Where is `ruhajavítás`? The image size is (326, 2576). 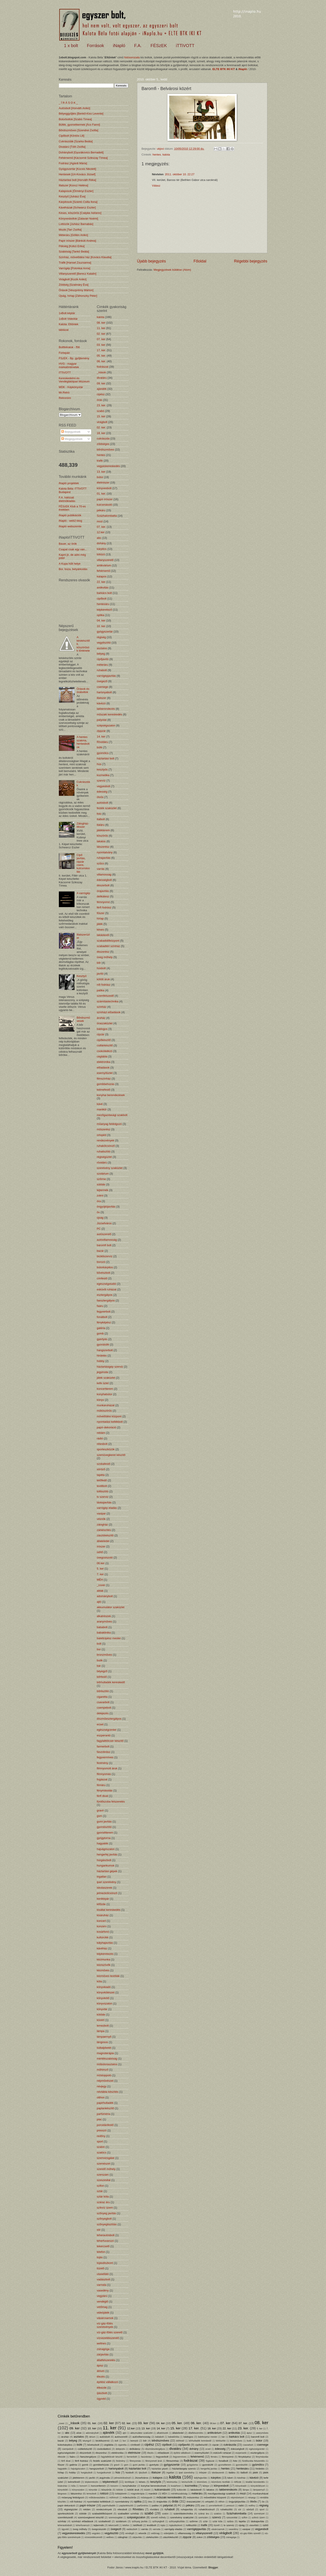 ruhajavítás is located at coordinates (104, 857).